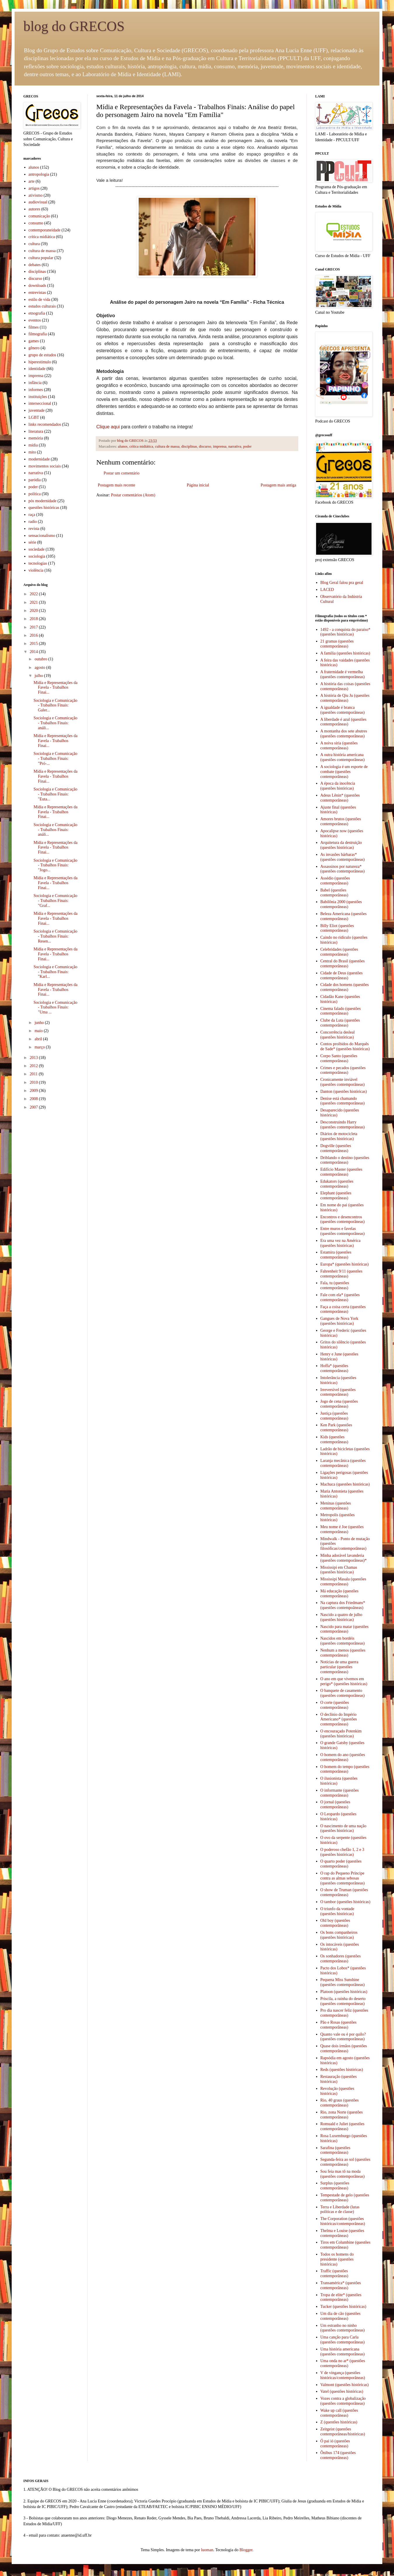 Image resolution: width=394 pixels, height=2576 pixels. What do you see at coordinates (55, 900) in the screenshot?
I see `Sociologia e Comunicação - Trabalhos Finais: "Graf...` at bounding box center [55, 900].